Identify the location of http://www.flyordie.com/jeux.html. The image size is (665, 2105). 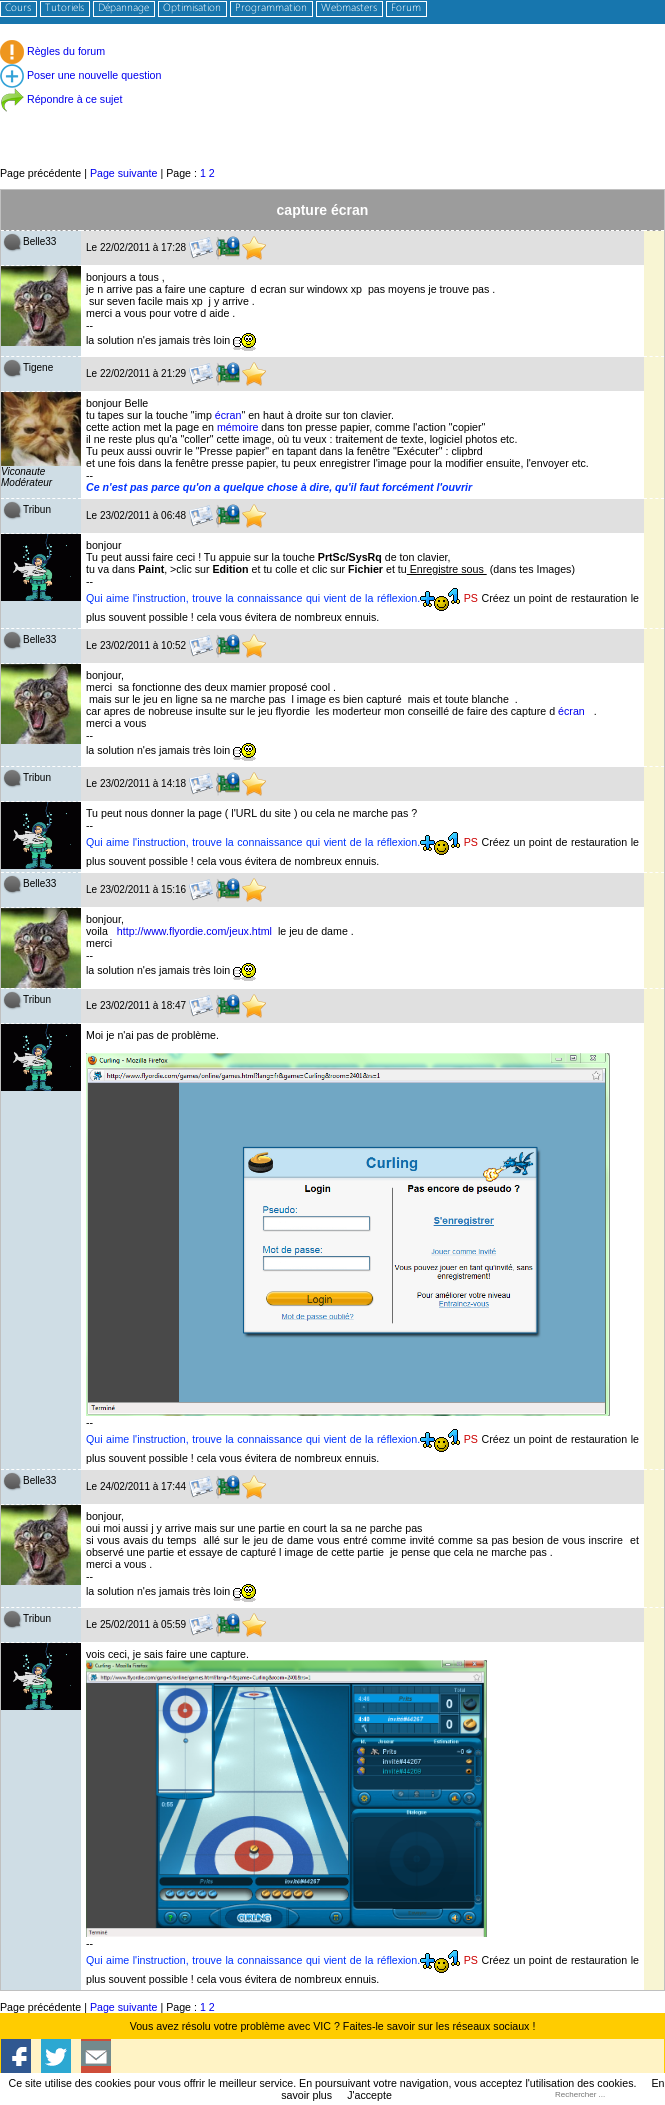
(194, 931).